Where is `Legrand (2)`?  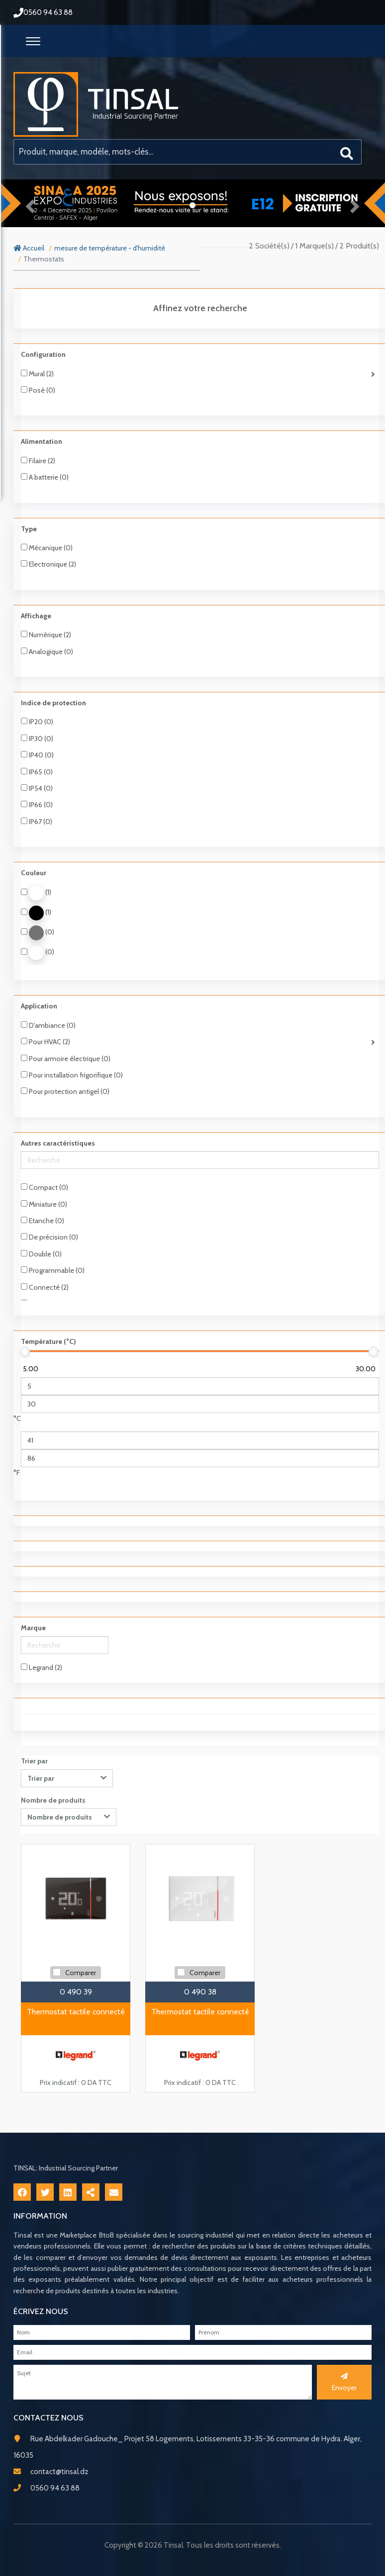 Legrand (2) is located at coordinates (41, 1667).